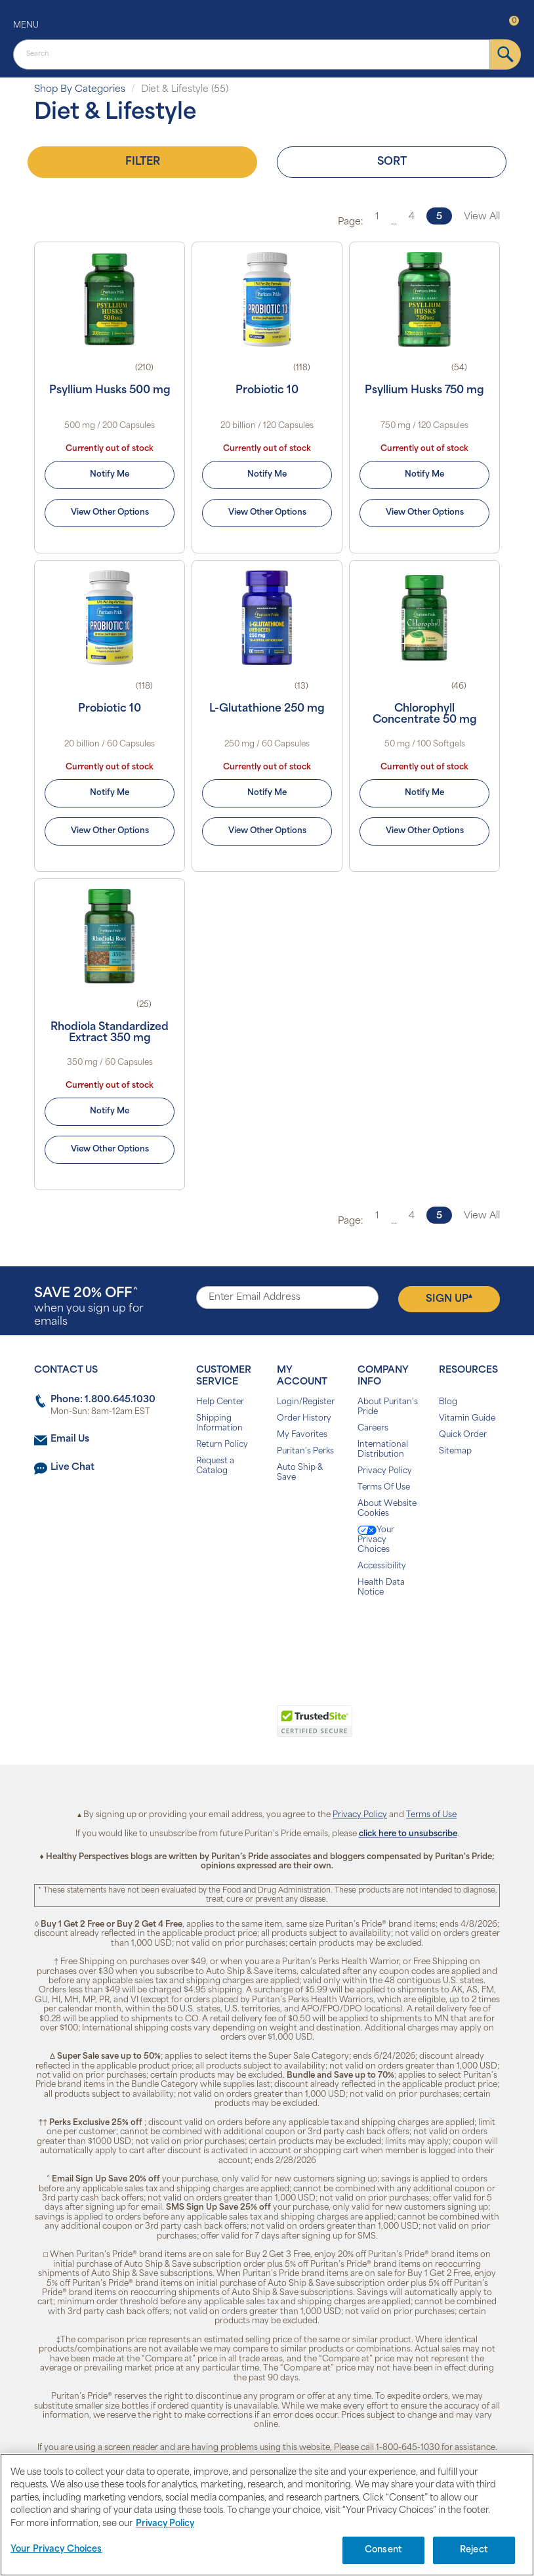 The width and height of the screenshot is (534, 2576). I want to click on Accessibility, so click(382, 1566).